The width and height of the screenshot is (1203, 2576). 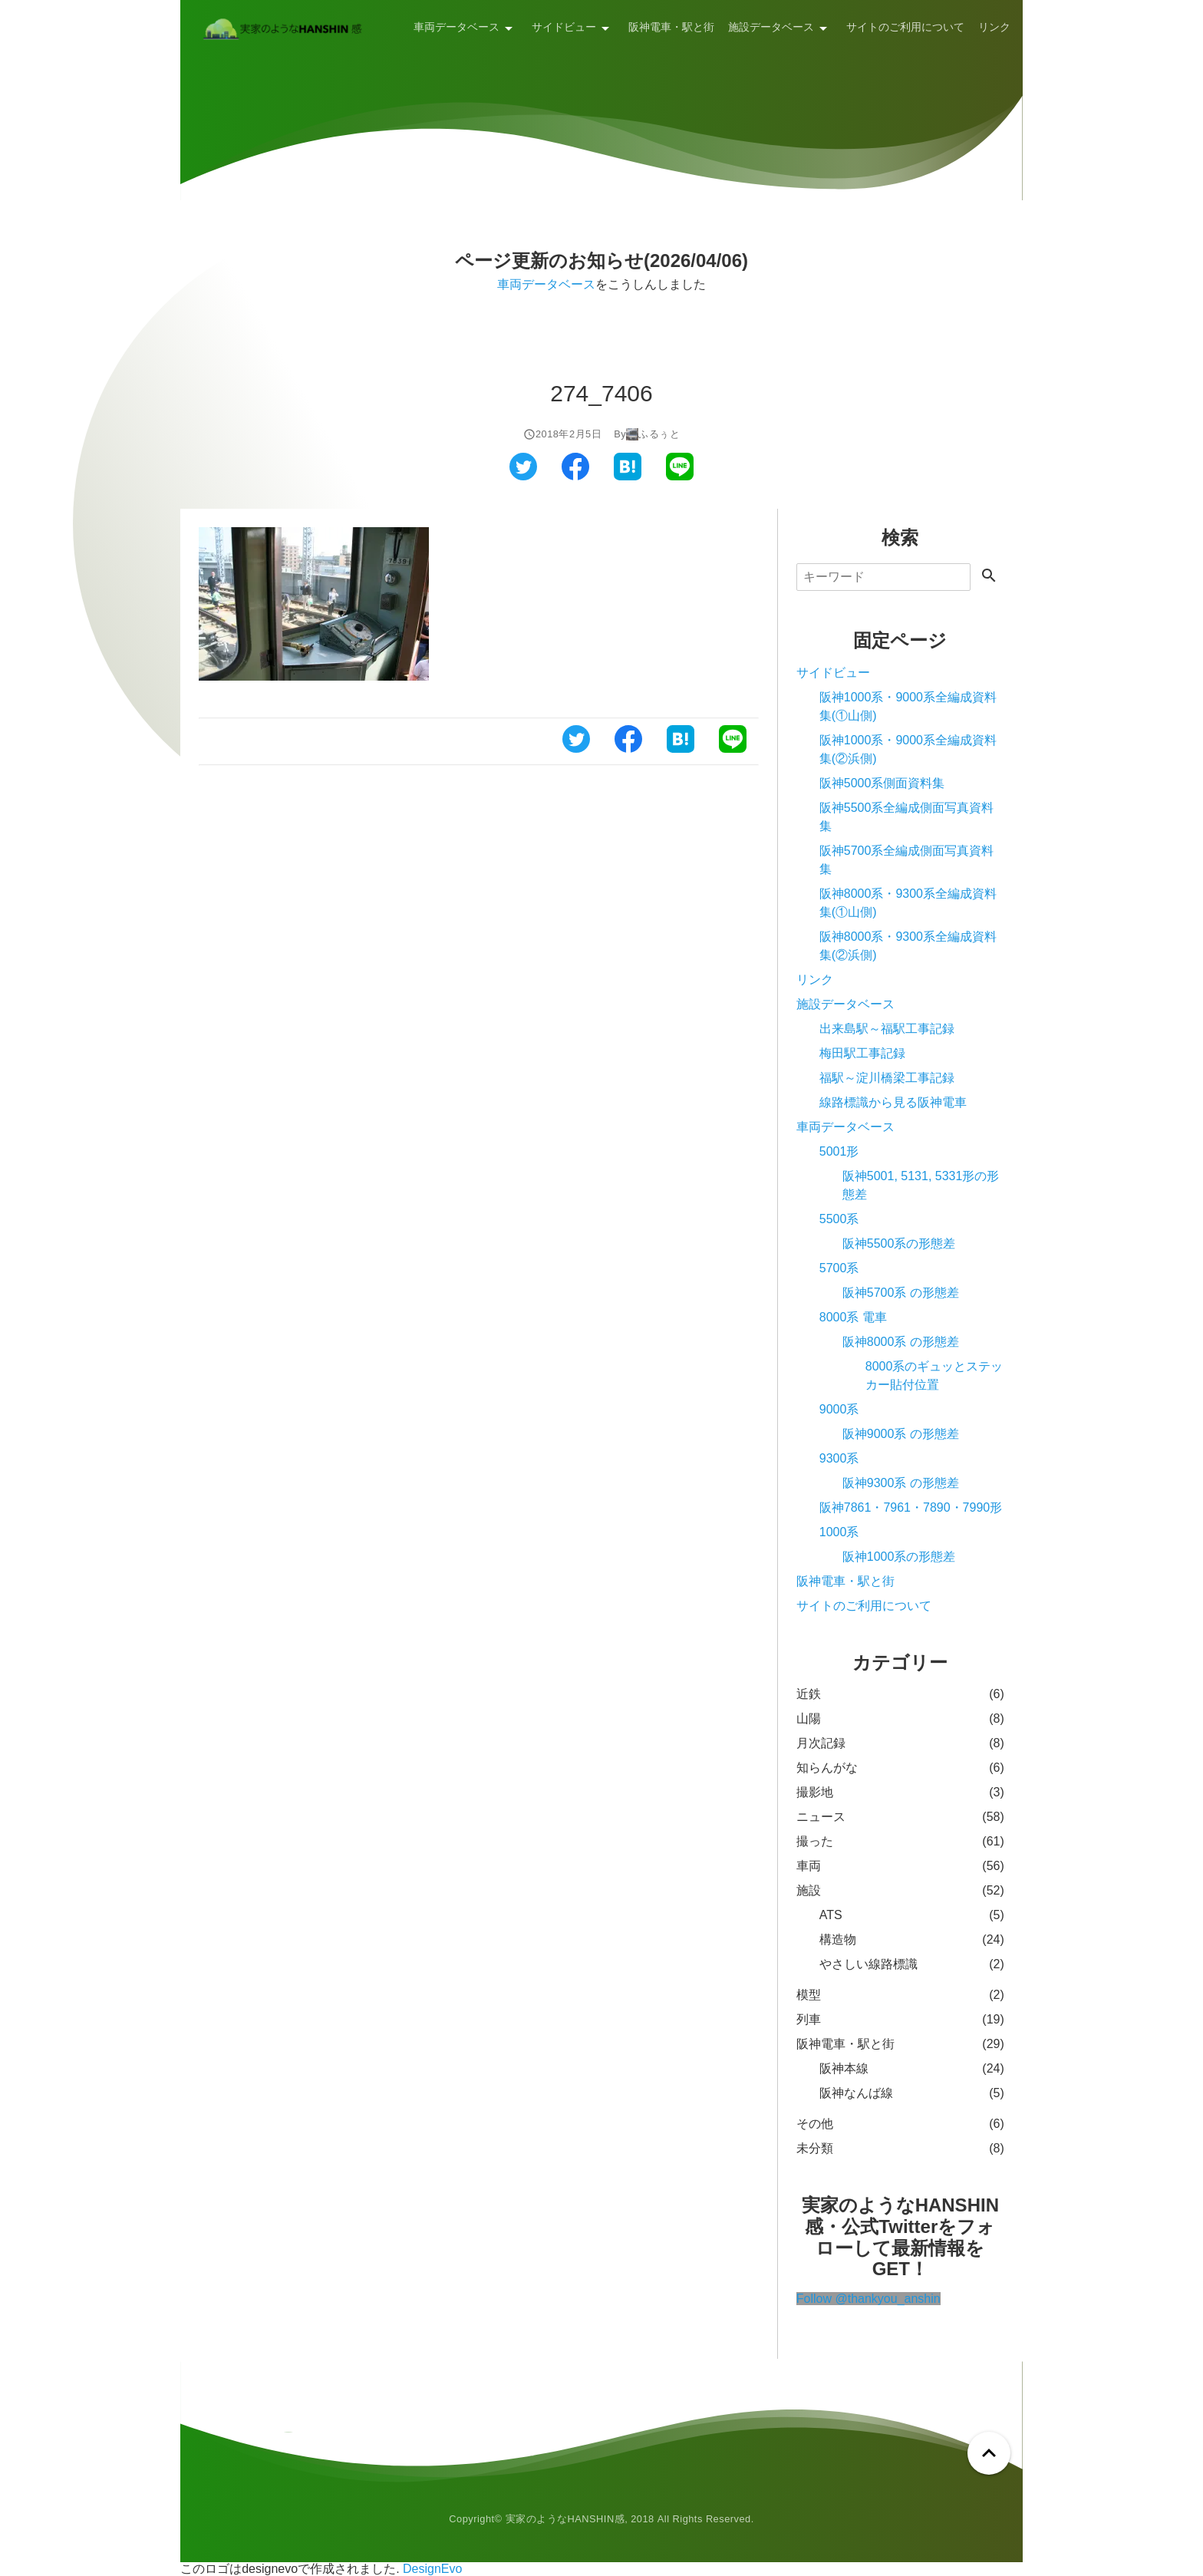 I want to click on 線路標識から見る阪神電車, so click(x=893, y=1102).